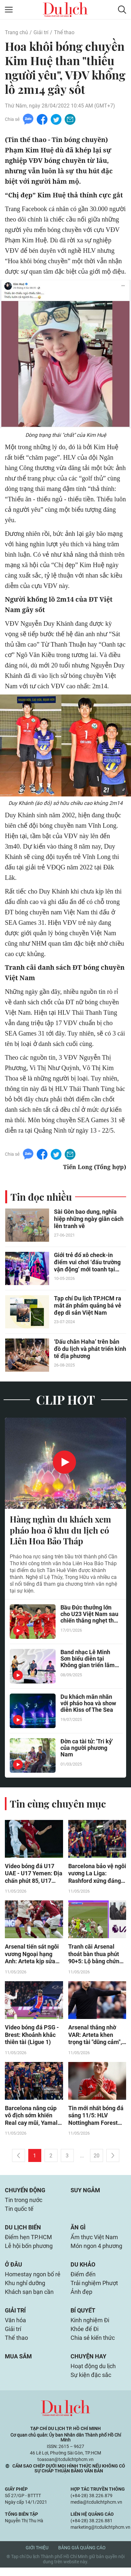 The width and height of the screenshot is (131, 2576). I want to click on Homestay ngon bổ rẻ, so click(32, 2279).